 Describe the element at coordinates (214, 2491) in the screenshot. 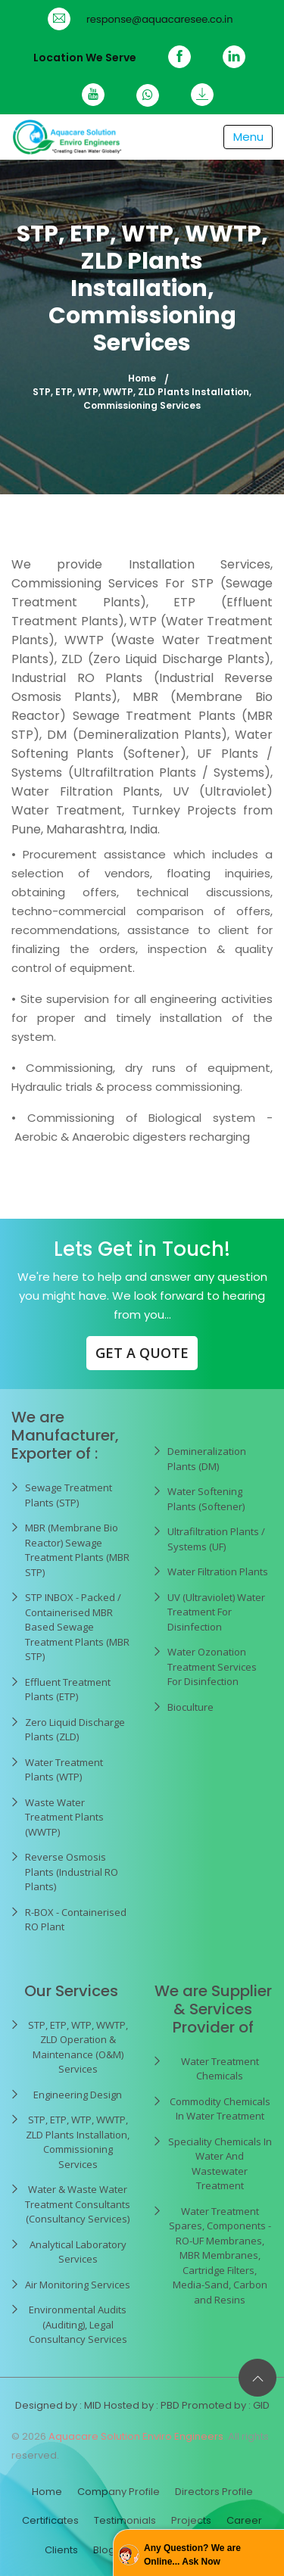

I see `Directors Profile` at that location.